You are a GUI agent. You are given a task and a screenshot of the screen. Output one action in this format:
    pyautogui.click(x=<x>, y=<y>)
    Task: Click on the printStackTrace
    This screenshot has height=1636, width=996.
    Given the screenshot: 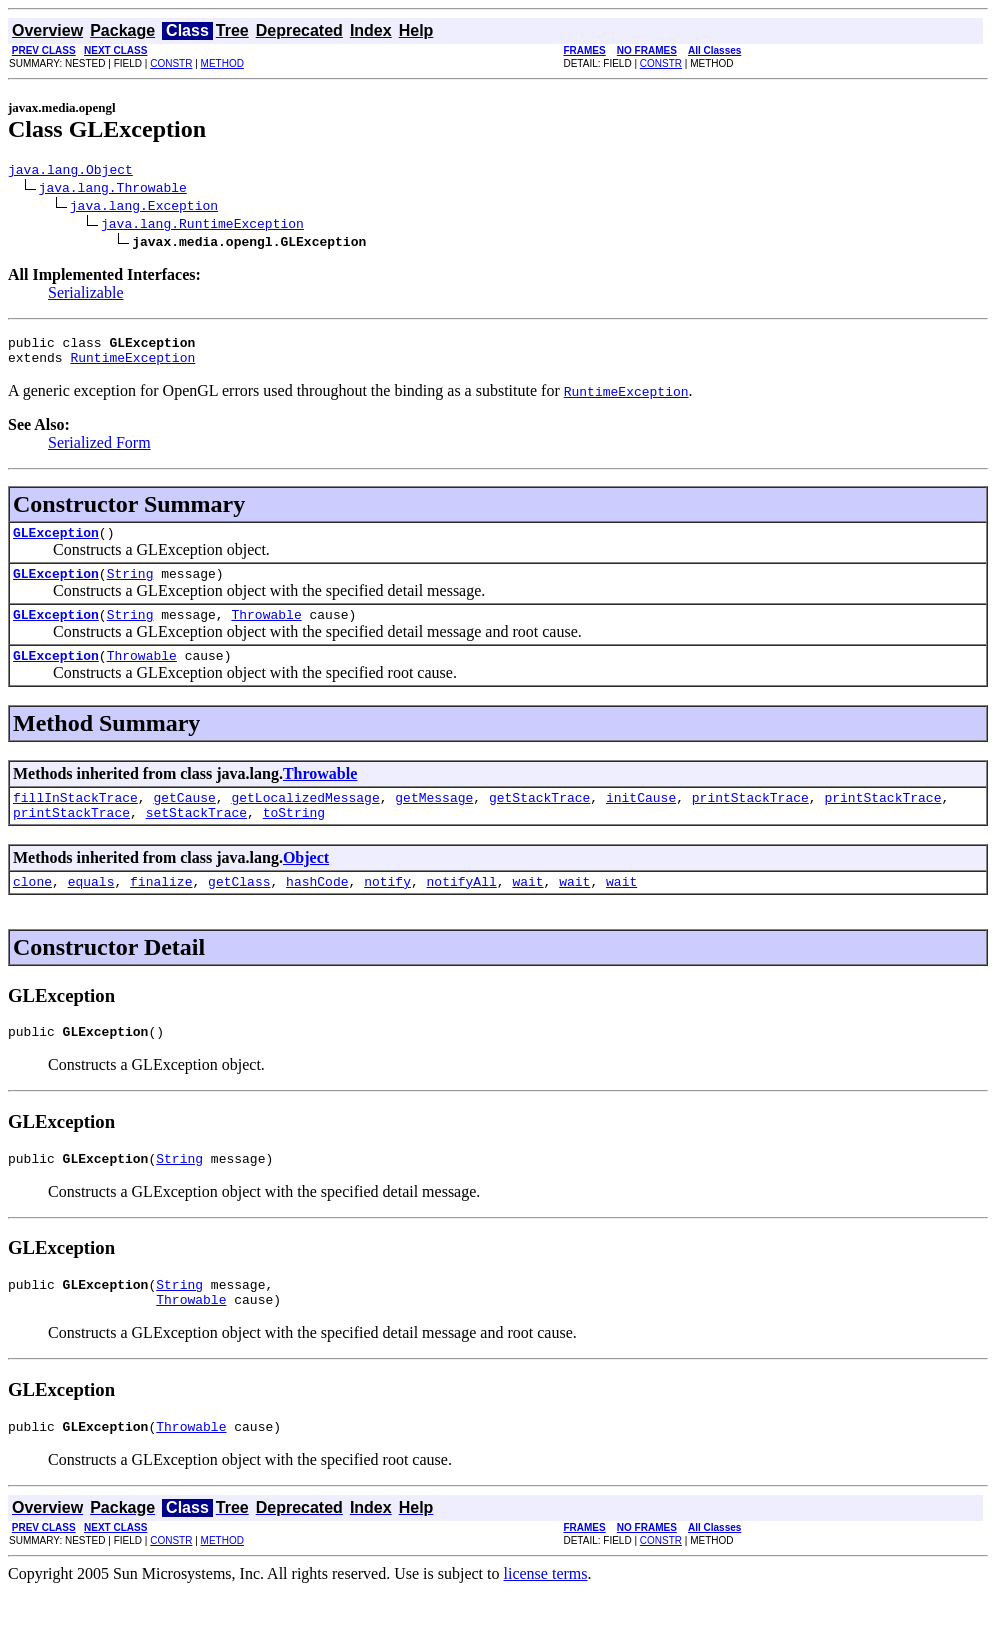 What is the action you would take?
    pyautogui.click(x=750, y=821)
    